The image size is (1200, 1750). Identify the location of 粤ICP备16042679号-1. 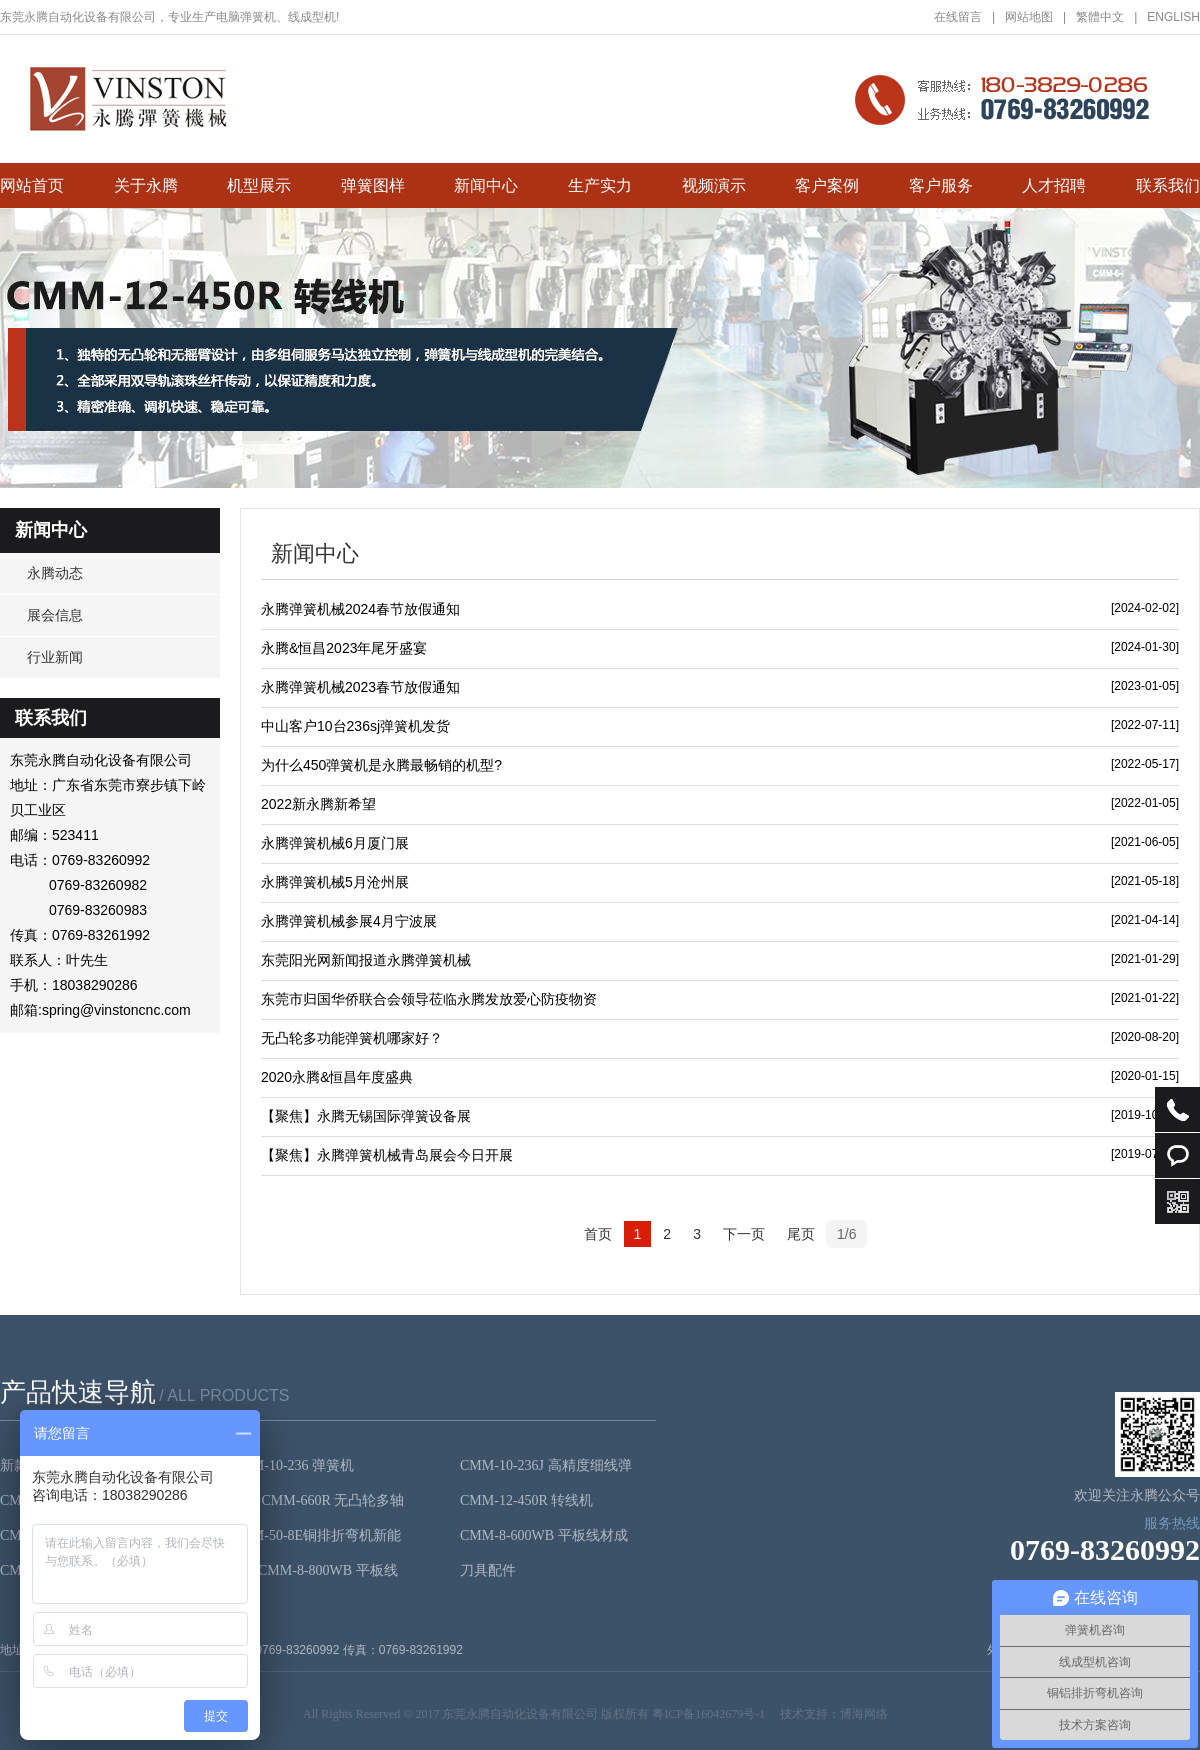
(708, 1714).